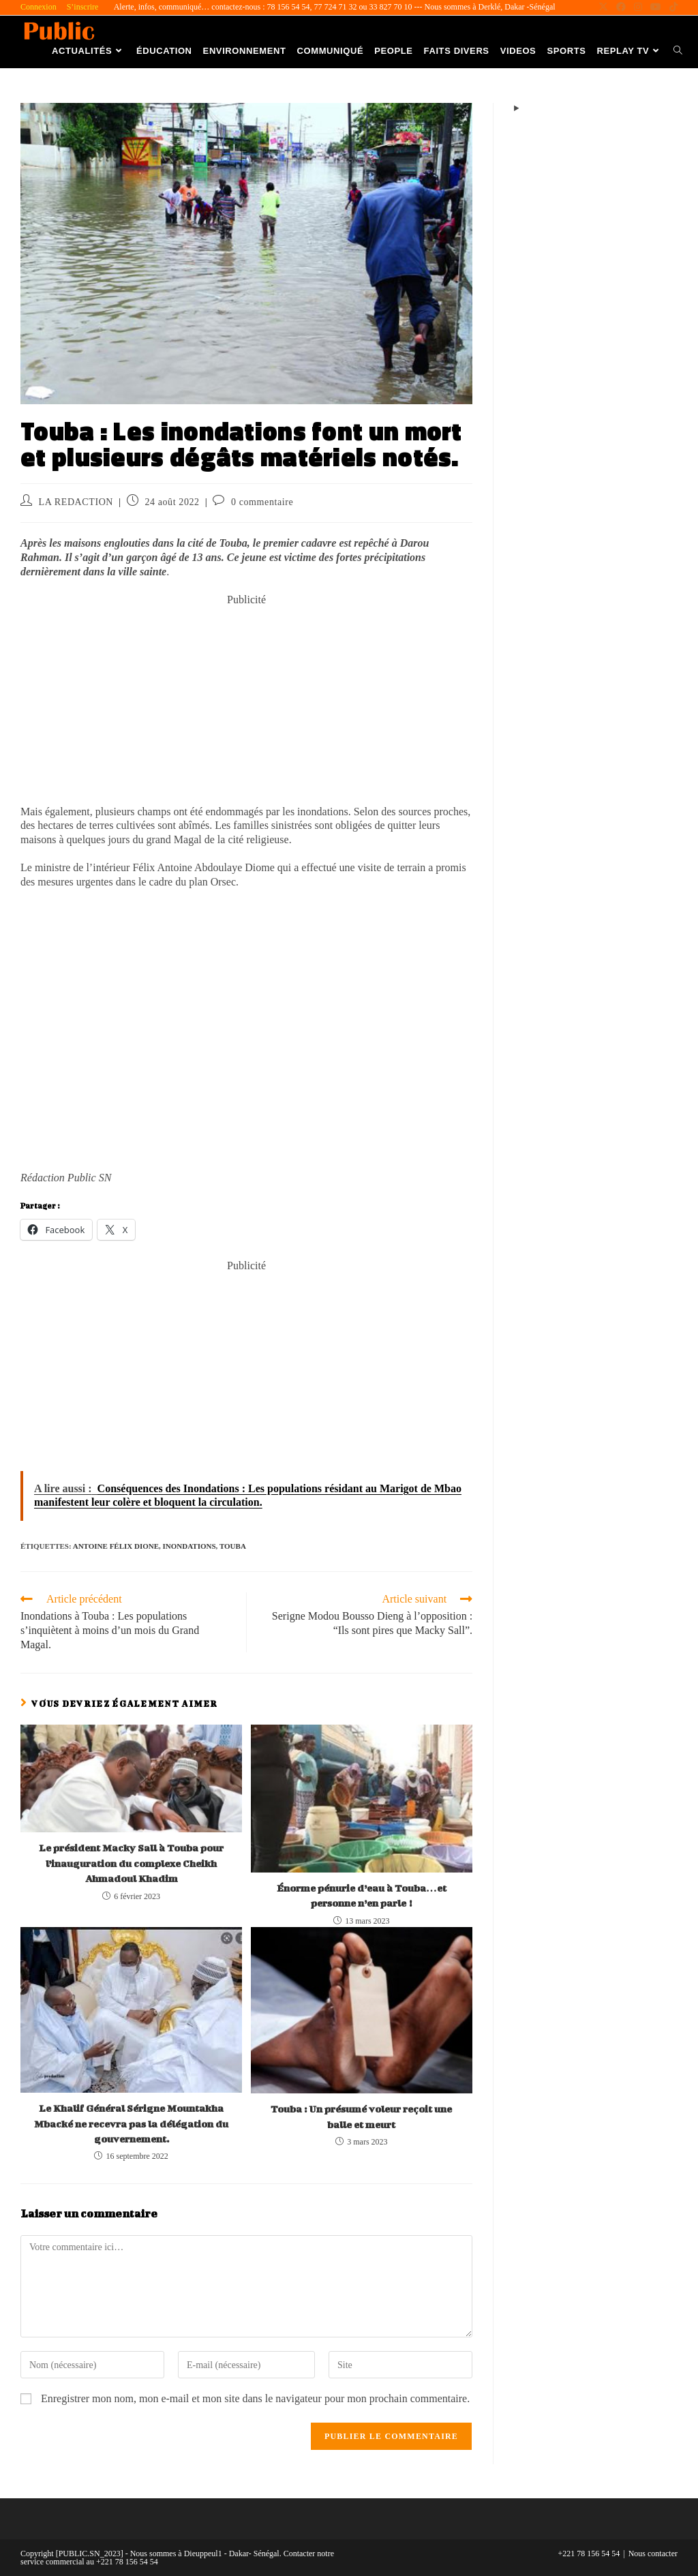 The height and width of the screenshot is (2576, 698). Describe the element at coordinates (232, 1546) in the screenshot. I see `Touba` at that location.